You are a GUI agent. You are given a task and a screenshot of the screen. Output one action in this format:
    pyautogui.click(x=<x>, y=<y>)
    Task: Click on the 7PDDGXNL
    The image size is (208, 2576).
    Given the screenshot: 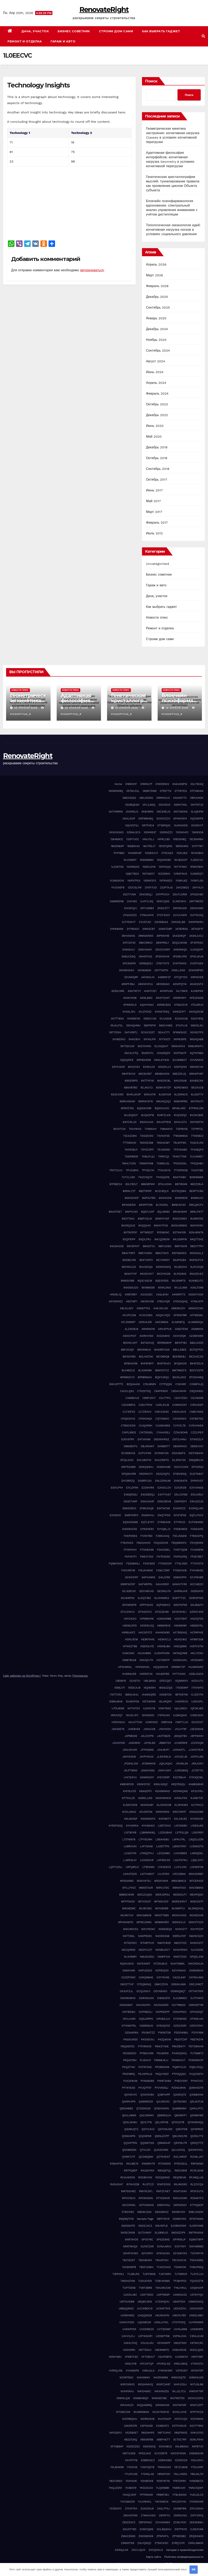 What is the action you would take?
    pyautogui.click(x=180, y=1163)
    